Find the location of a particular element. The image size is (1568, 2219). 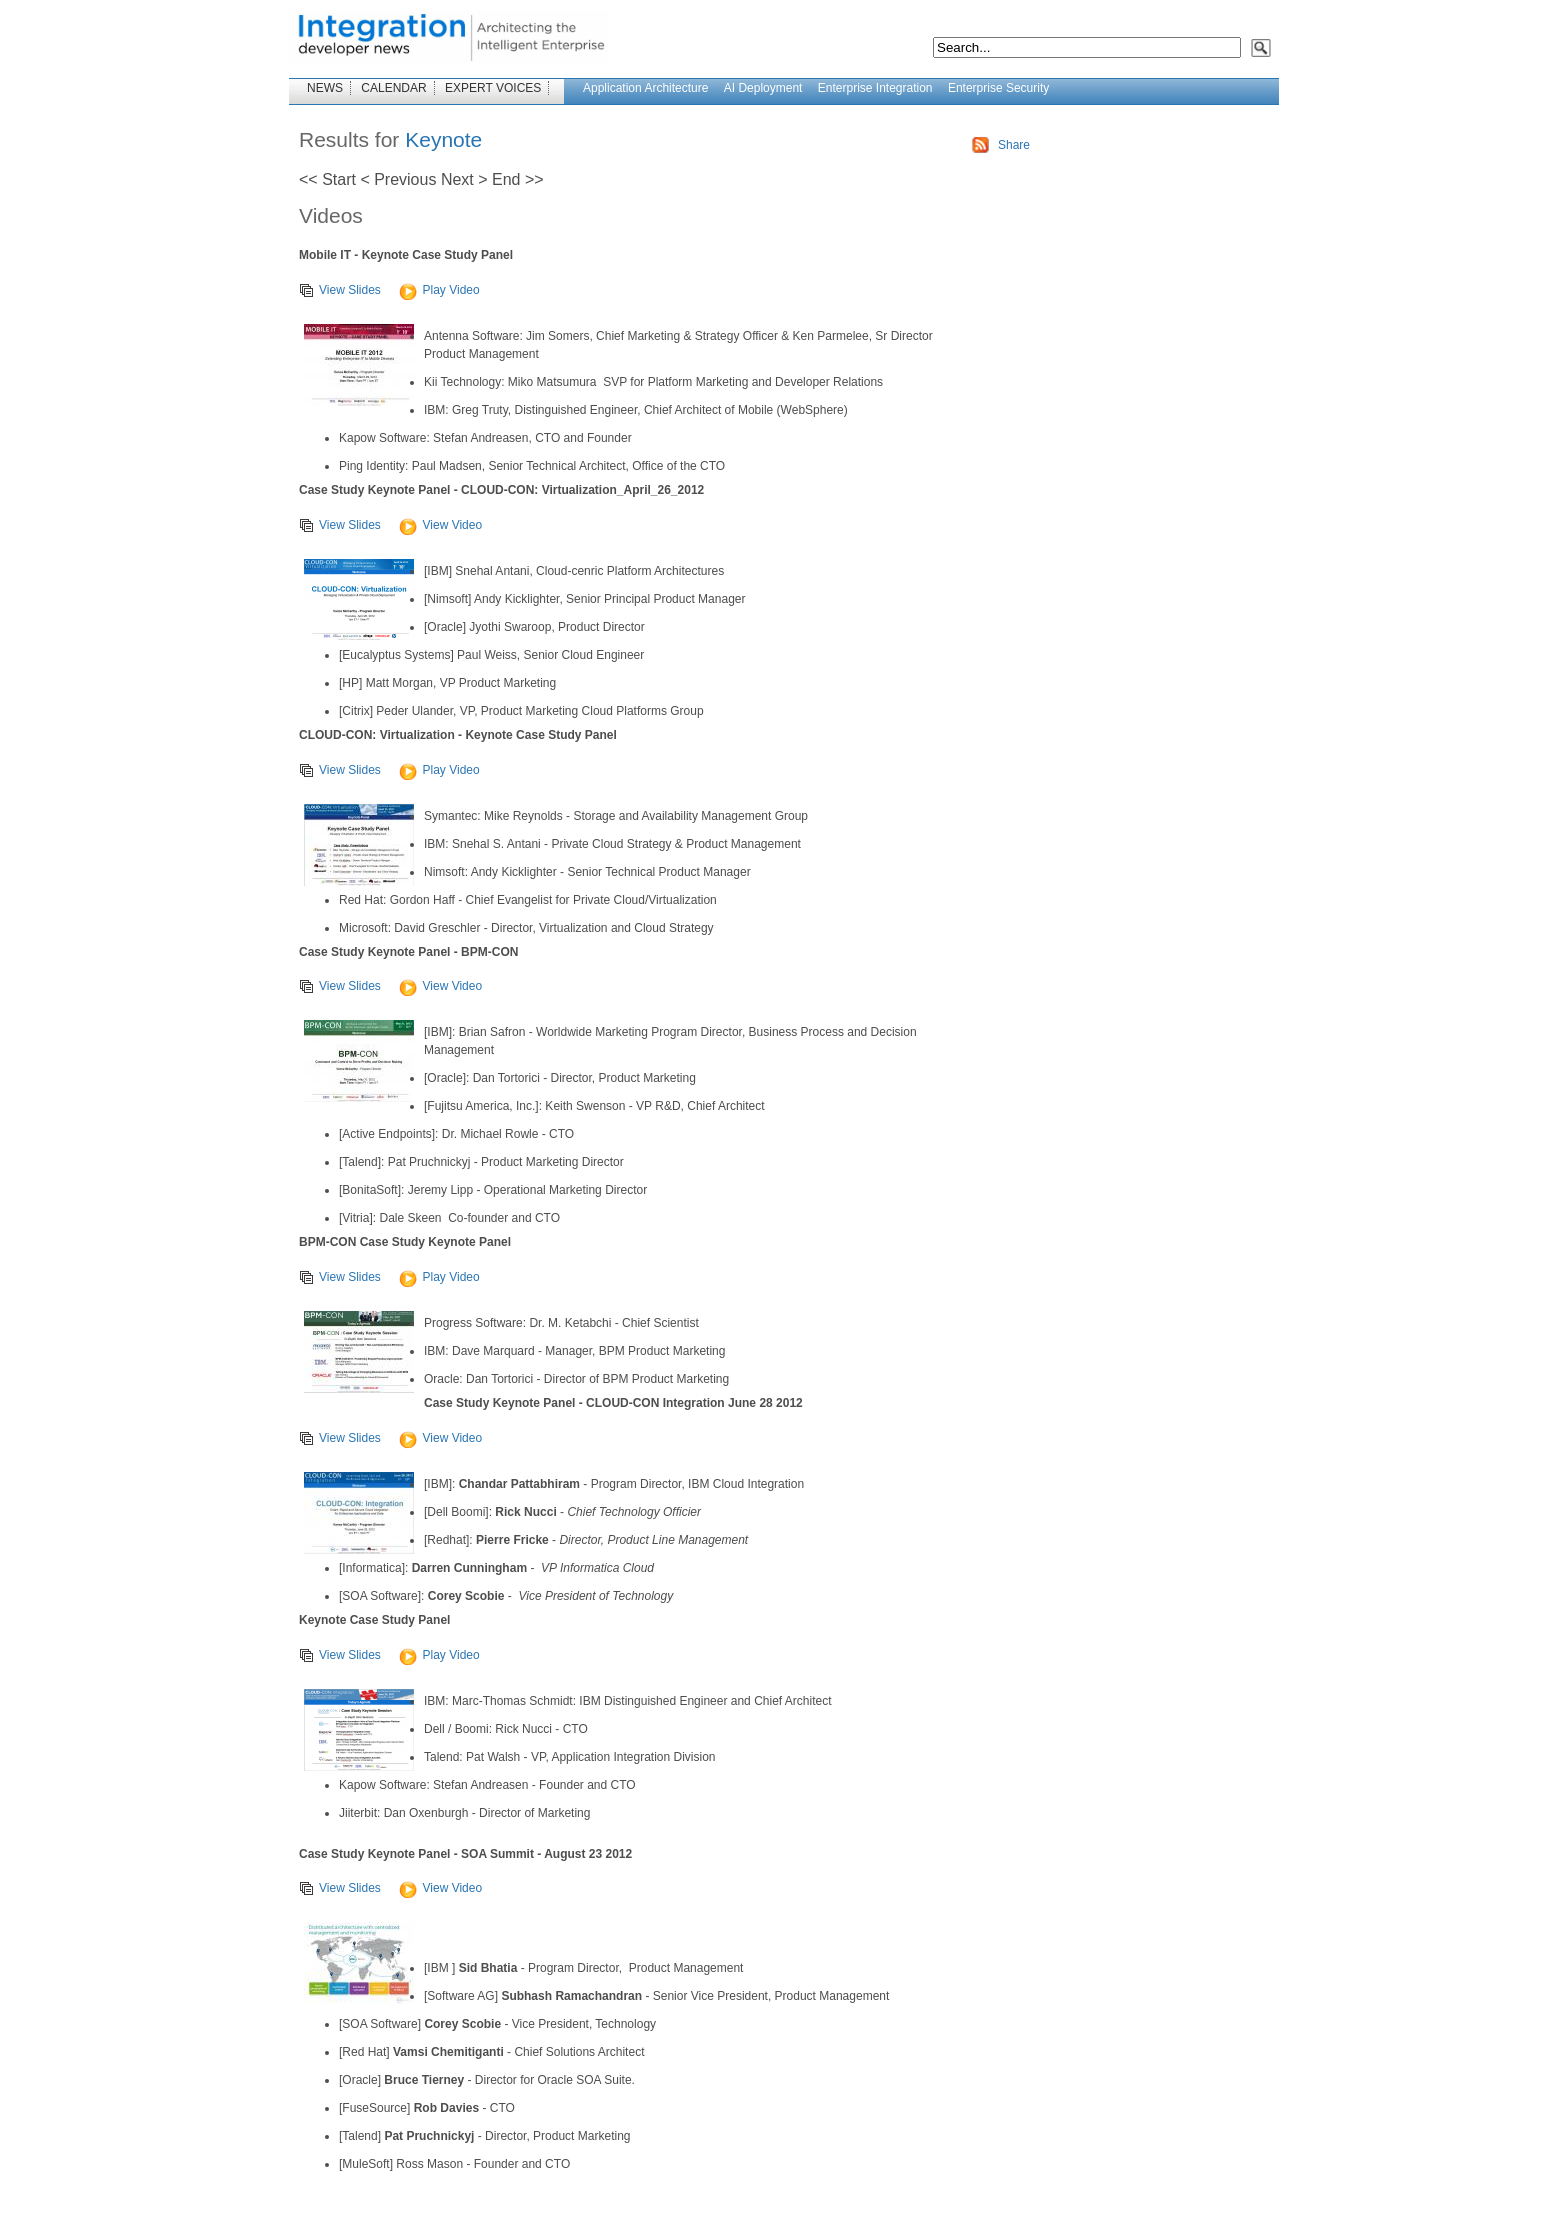

Application Architecture is located at coordinates (645, 88).